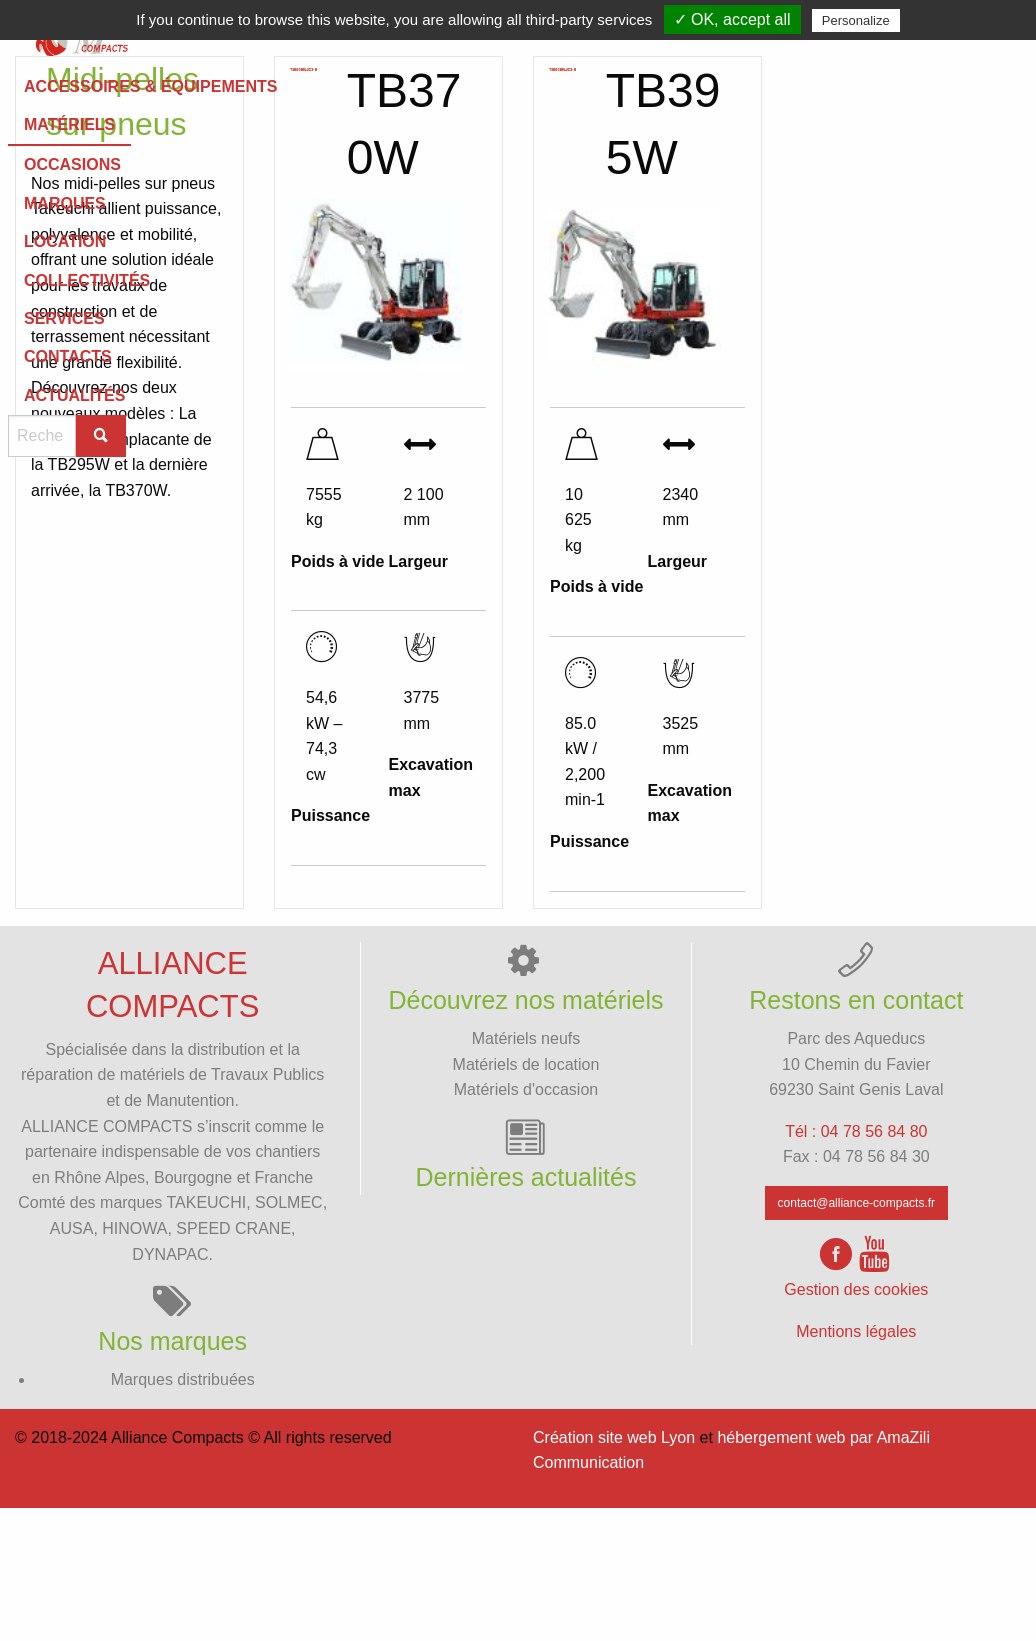 The height and width of the screenshot is (1642, 1036). I want to click on Actualités [menuitem], so click(602, 96).